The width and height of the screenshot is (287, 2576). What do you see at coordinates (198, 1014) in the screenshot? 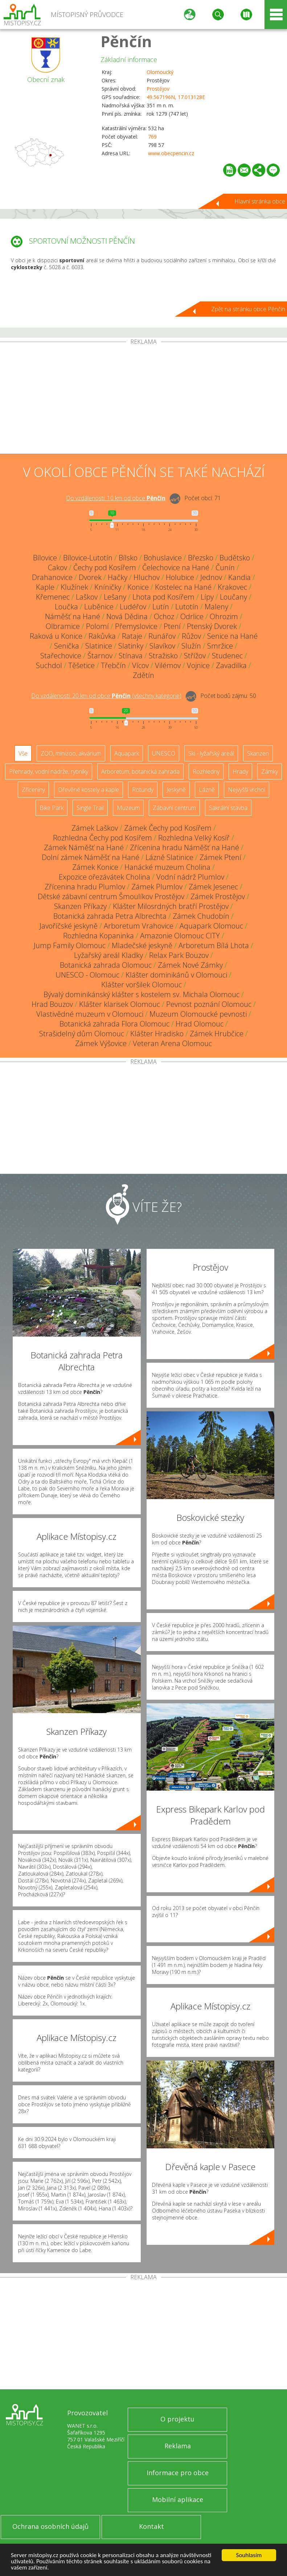
I see `Muzeum Olomoucké pevnosti` at bounding box center [198, 1014].